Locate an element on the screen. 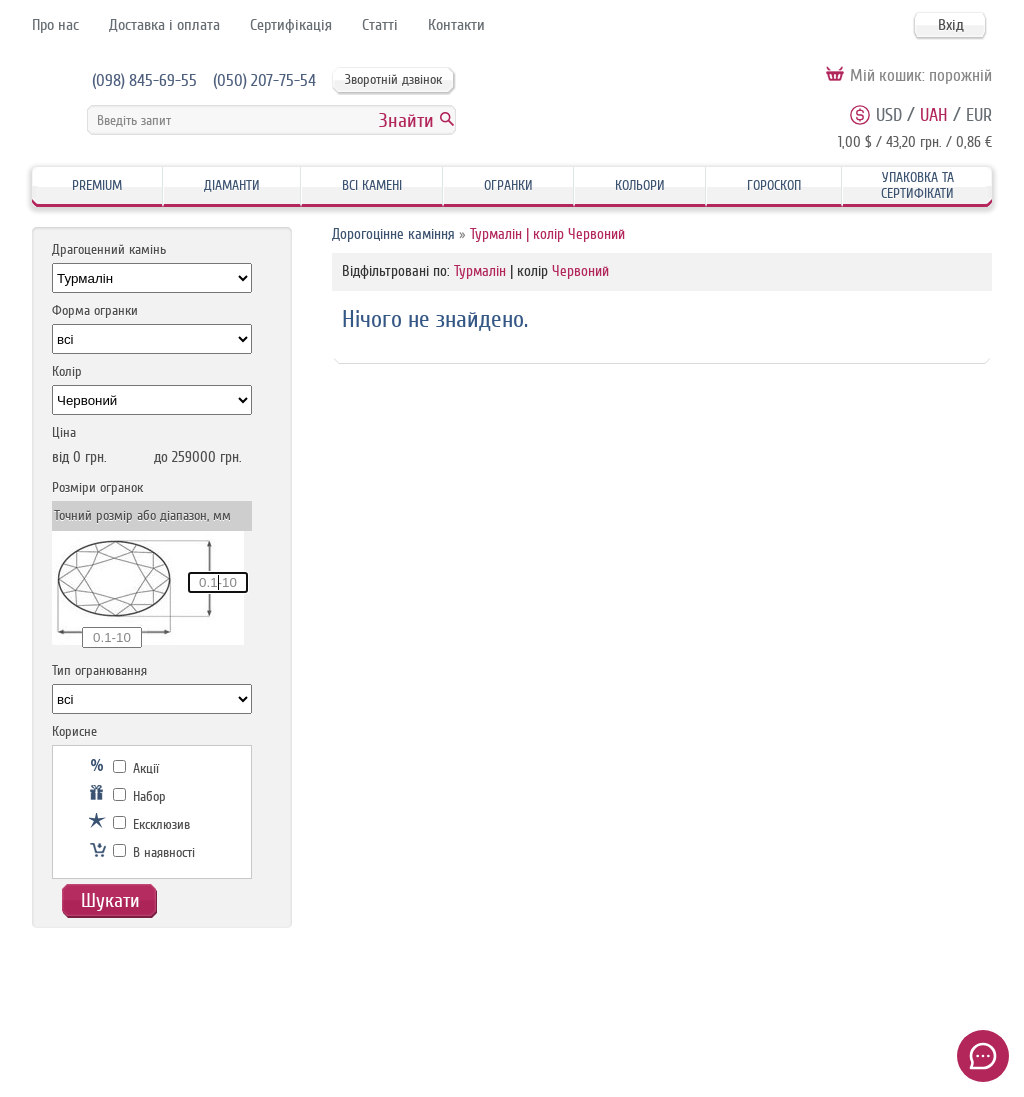 This screenshot has height=1097, width=1024. Набор is located at coordinates (139, 796).